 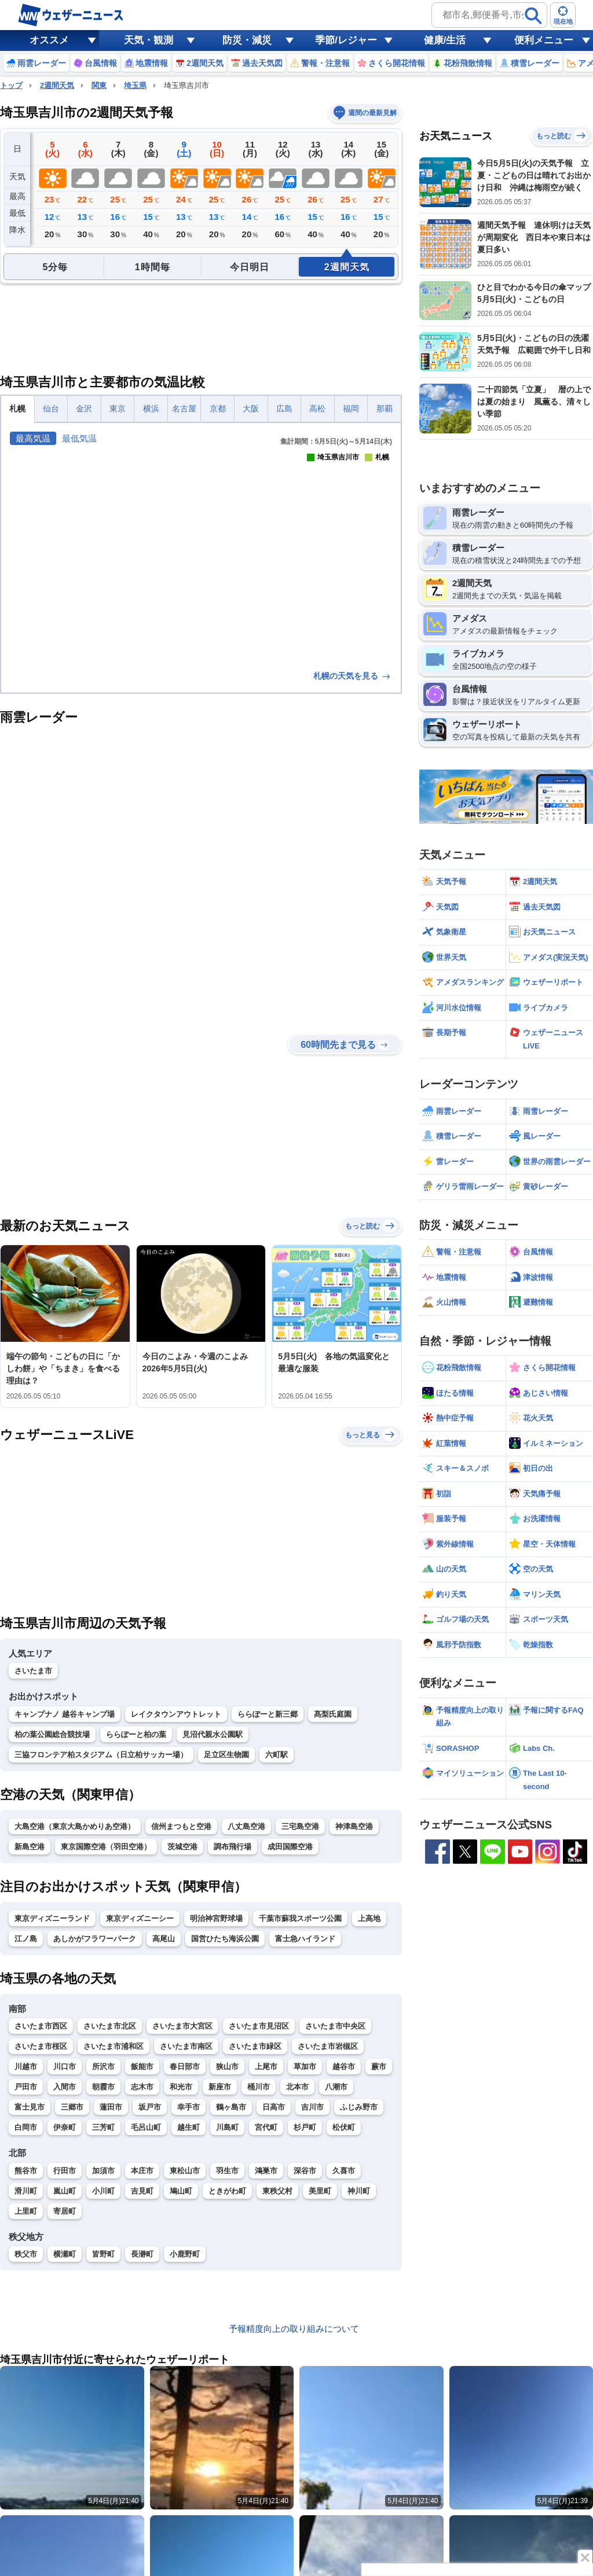 I want to click on 伊奈町, so click(x=64, y=2127).